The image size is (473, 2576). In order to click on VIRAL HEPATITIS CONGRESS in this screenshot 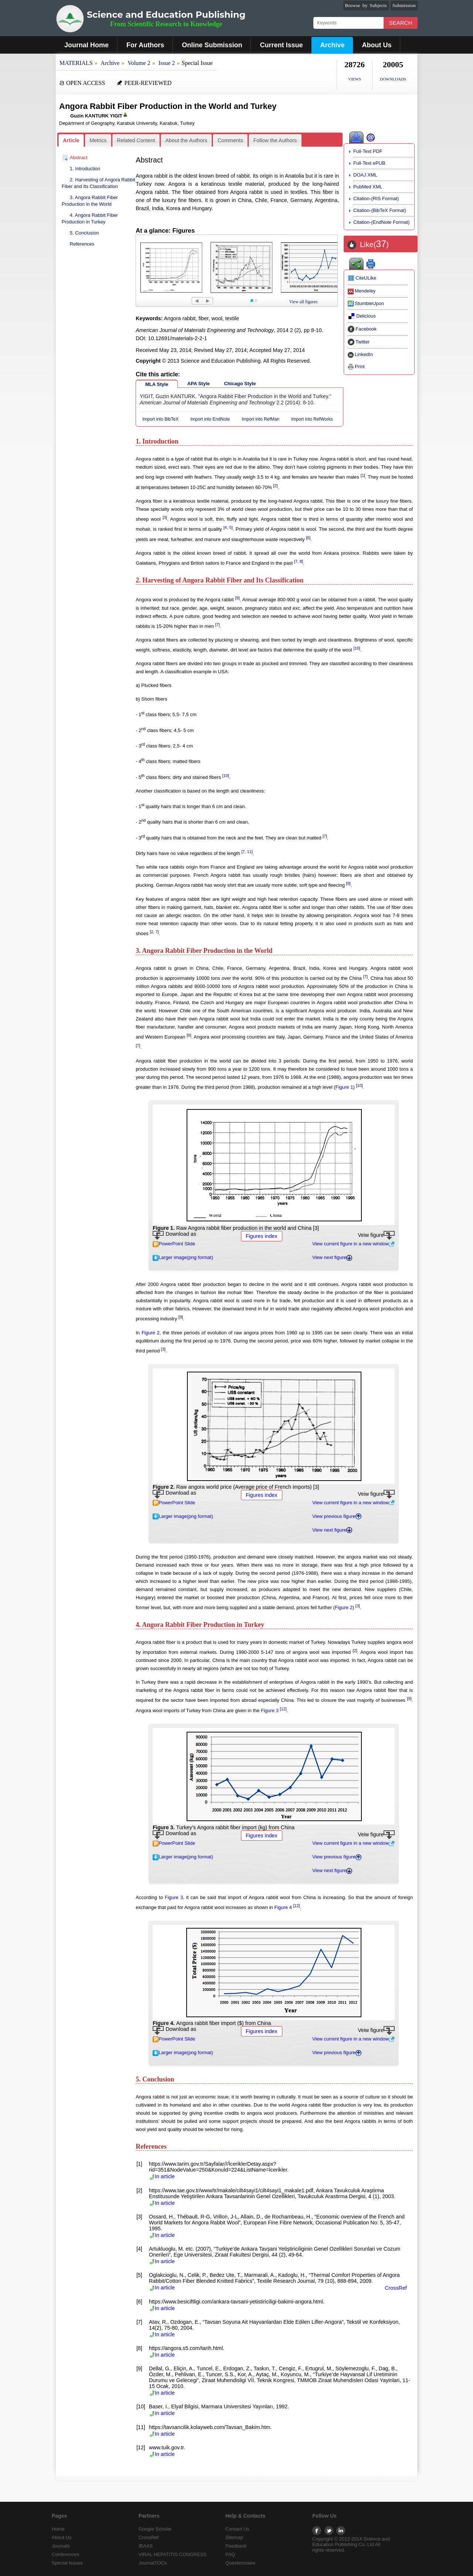, I will do `click(173, 2554)`.